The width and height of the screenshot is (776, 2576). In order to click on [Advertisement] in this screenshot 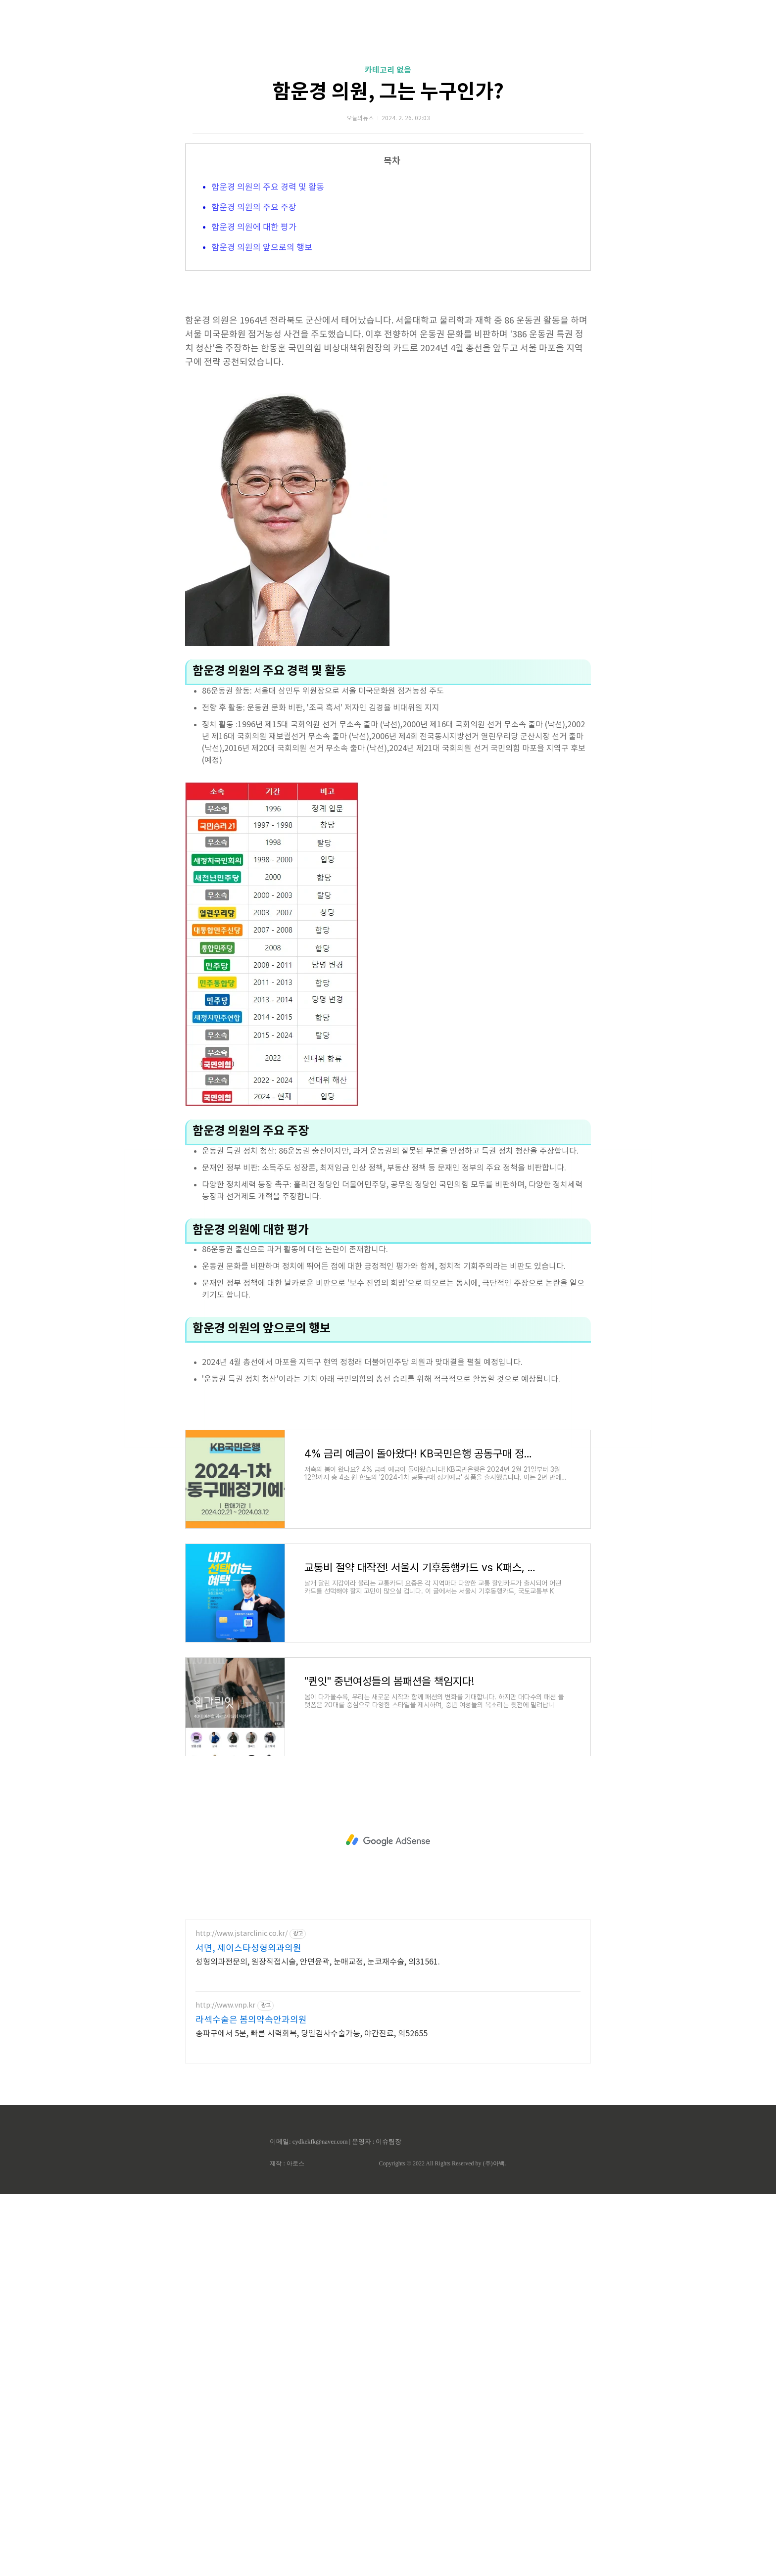, I will do `click(388, 1365)`.